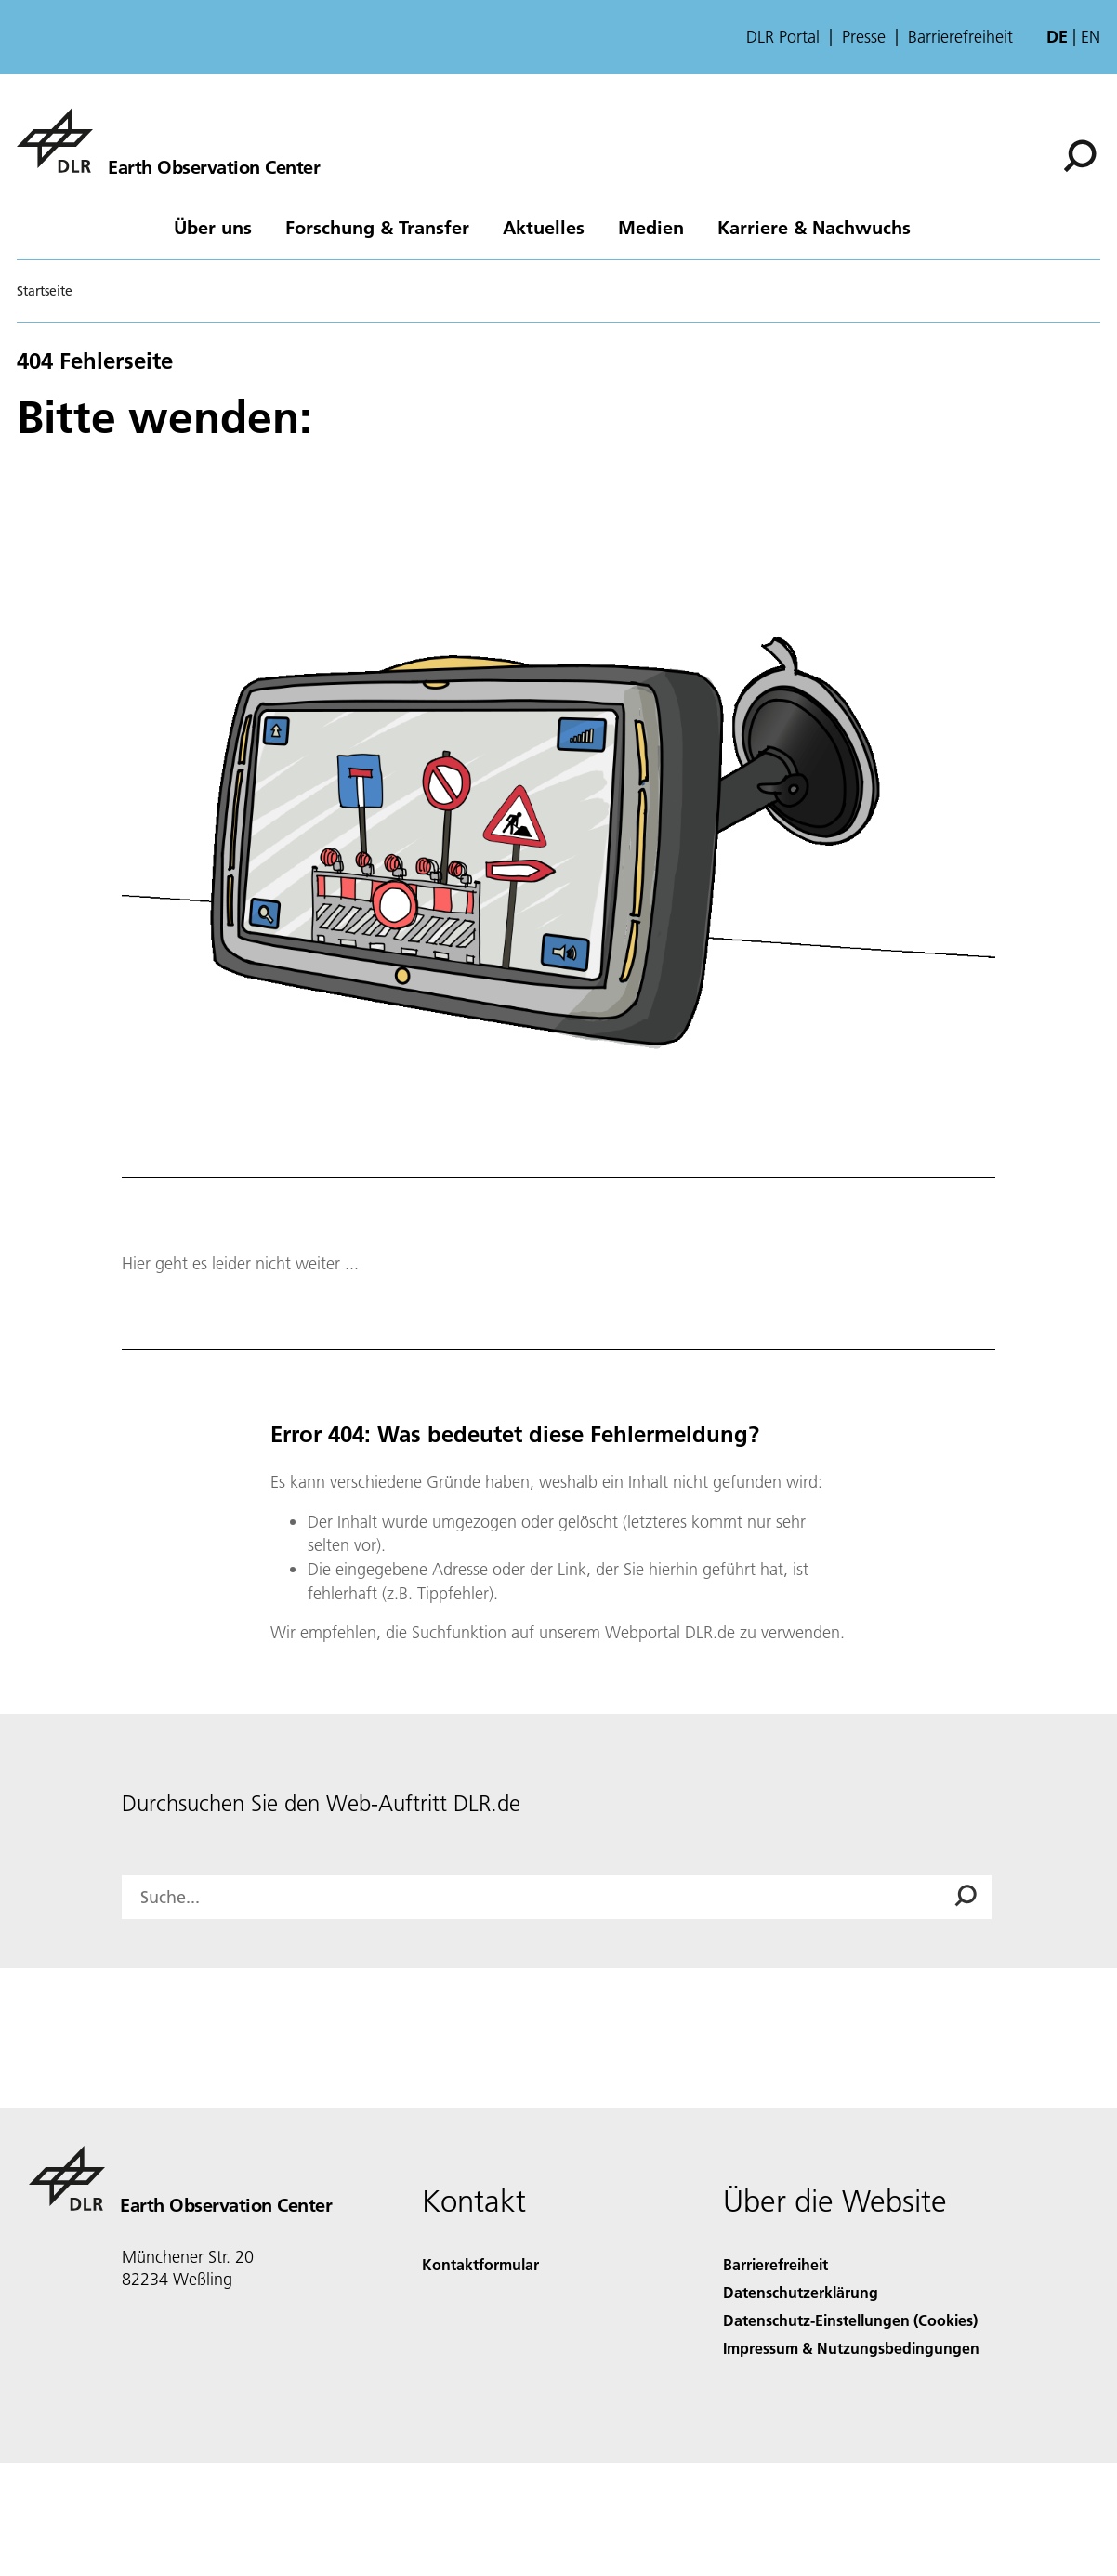  What do you see at coordinates (377, 227) in the screenshot?
I see `Forschung & Transfer` at bounding box center [377, 227].